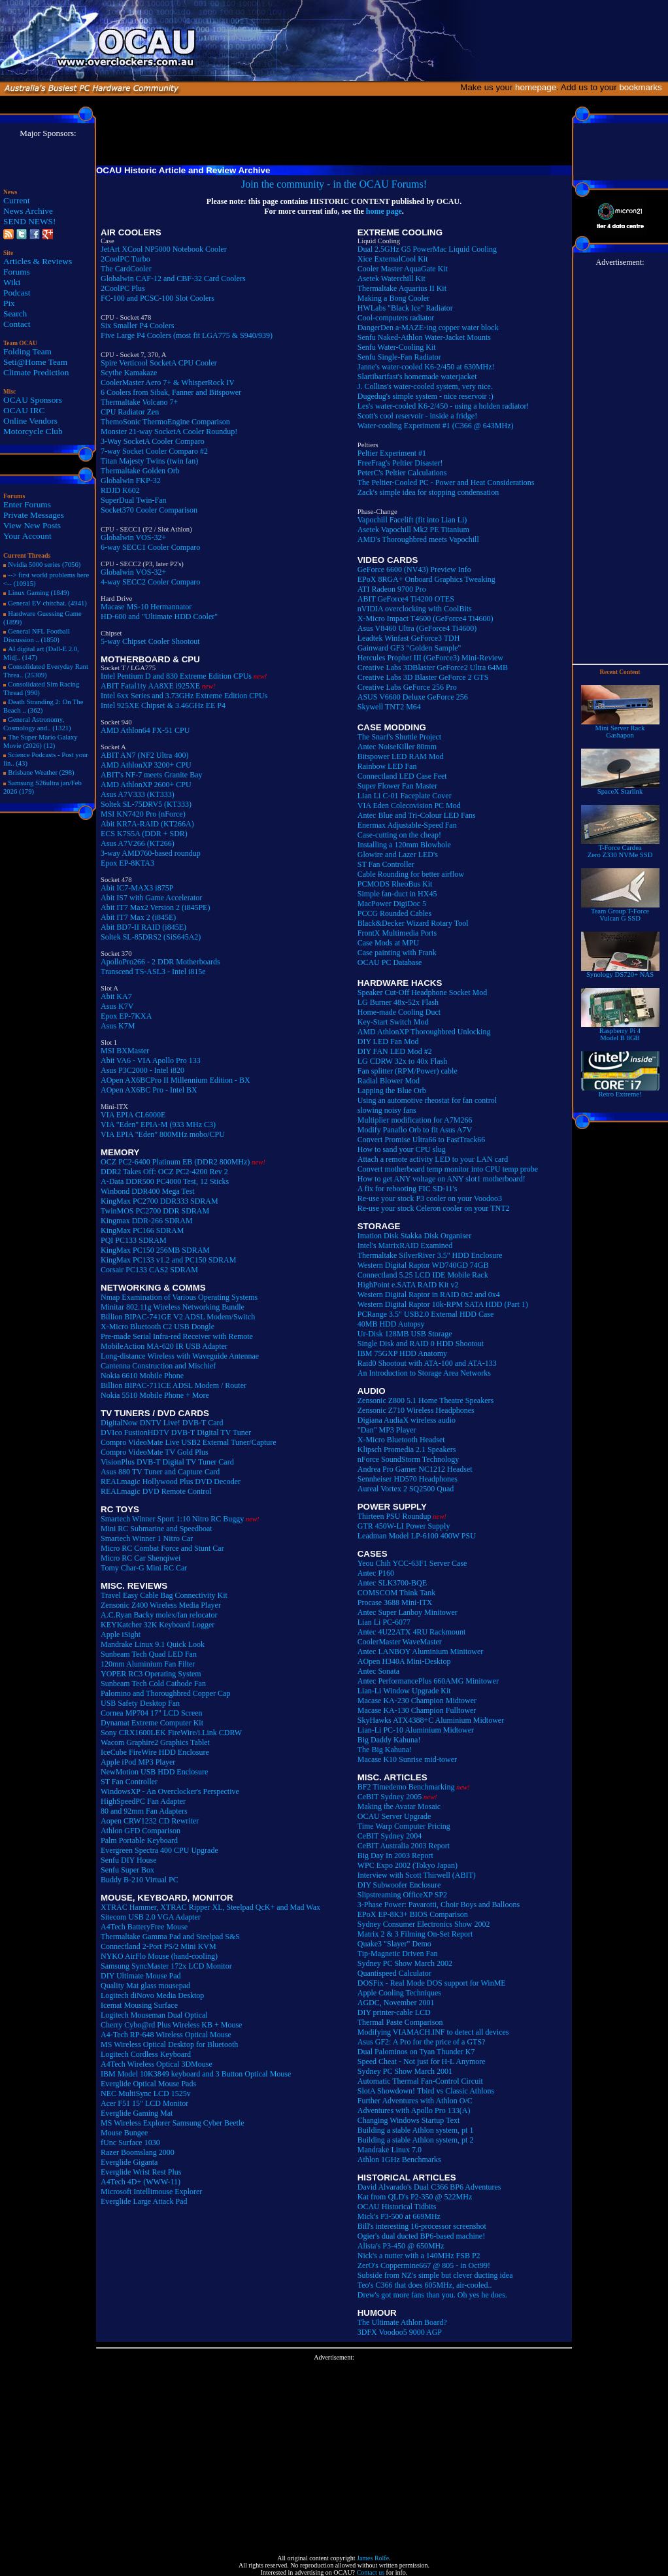 The image size is (668, 2576). I want to click on DDR2 Takes Off: OCZ PC2-4200 Rev 2, so click(164, 1171).